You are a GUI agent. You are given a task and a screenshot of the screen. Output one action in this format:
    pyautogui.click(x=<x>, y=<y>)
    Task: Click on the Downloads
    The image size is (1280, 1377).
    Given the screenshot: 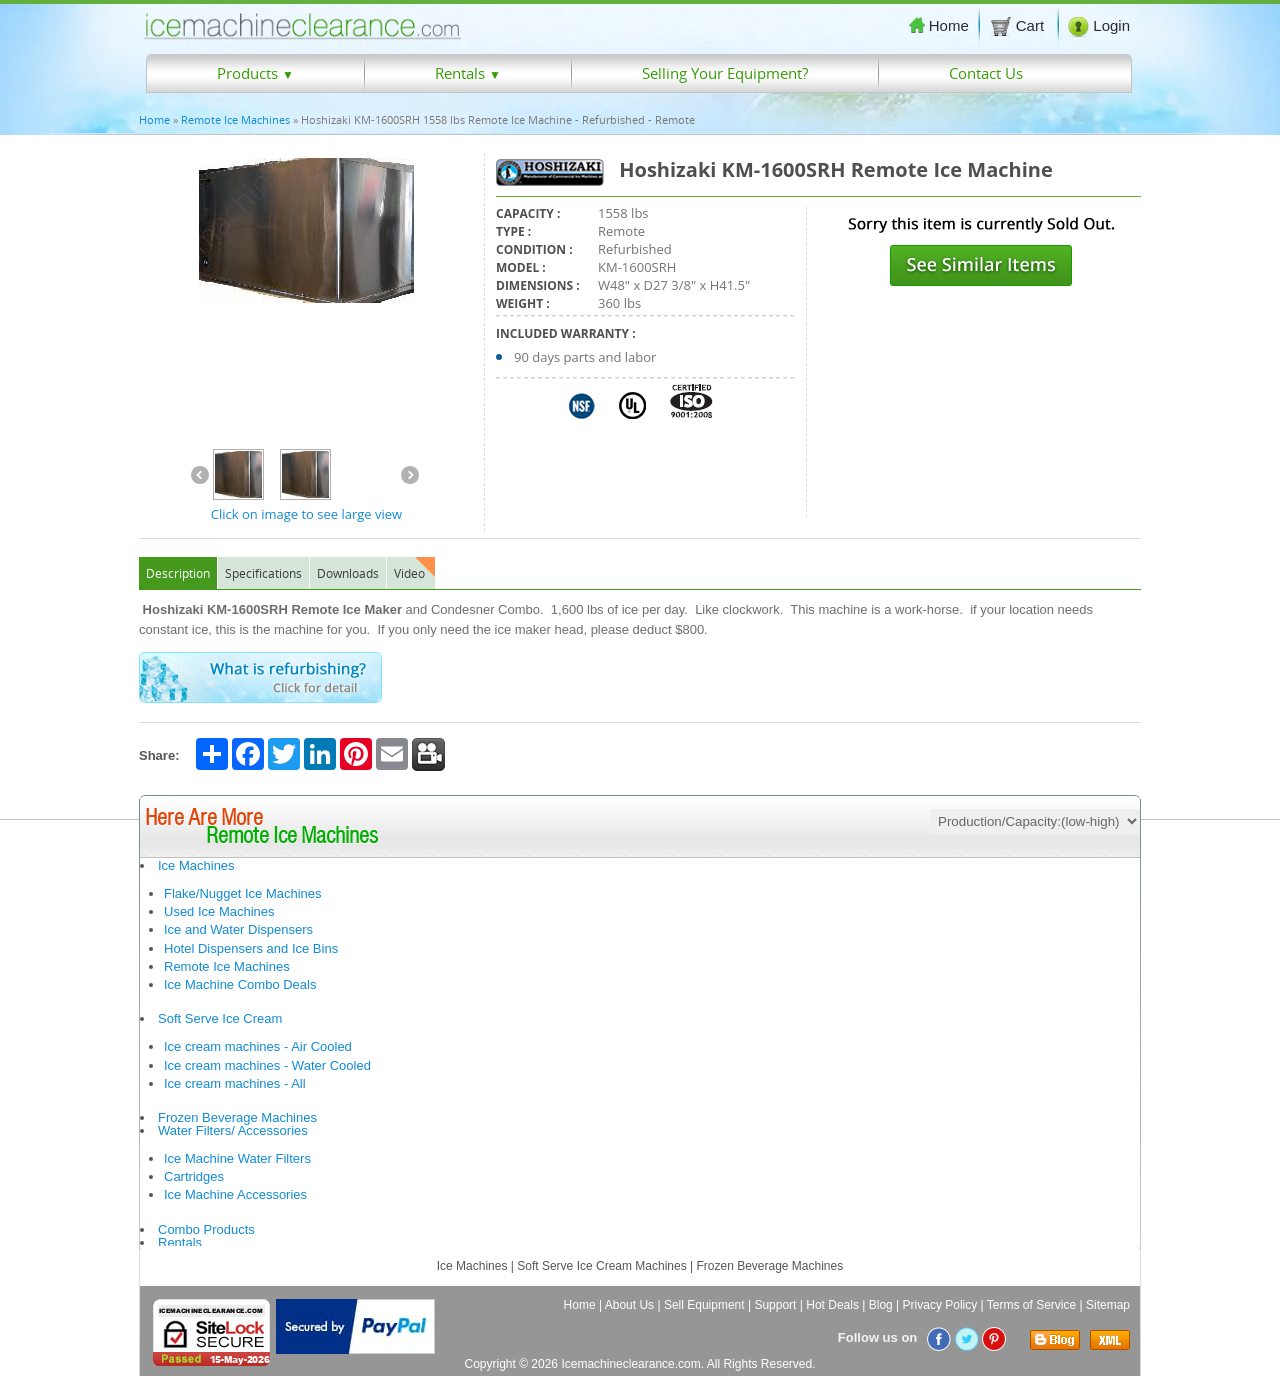 What is the action you would take?
    pyautogui.click(x=348, y=573)
    